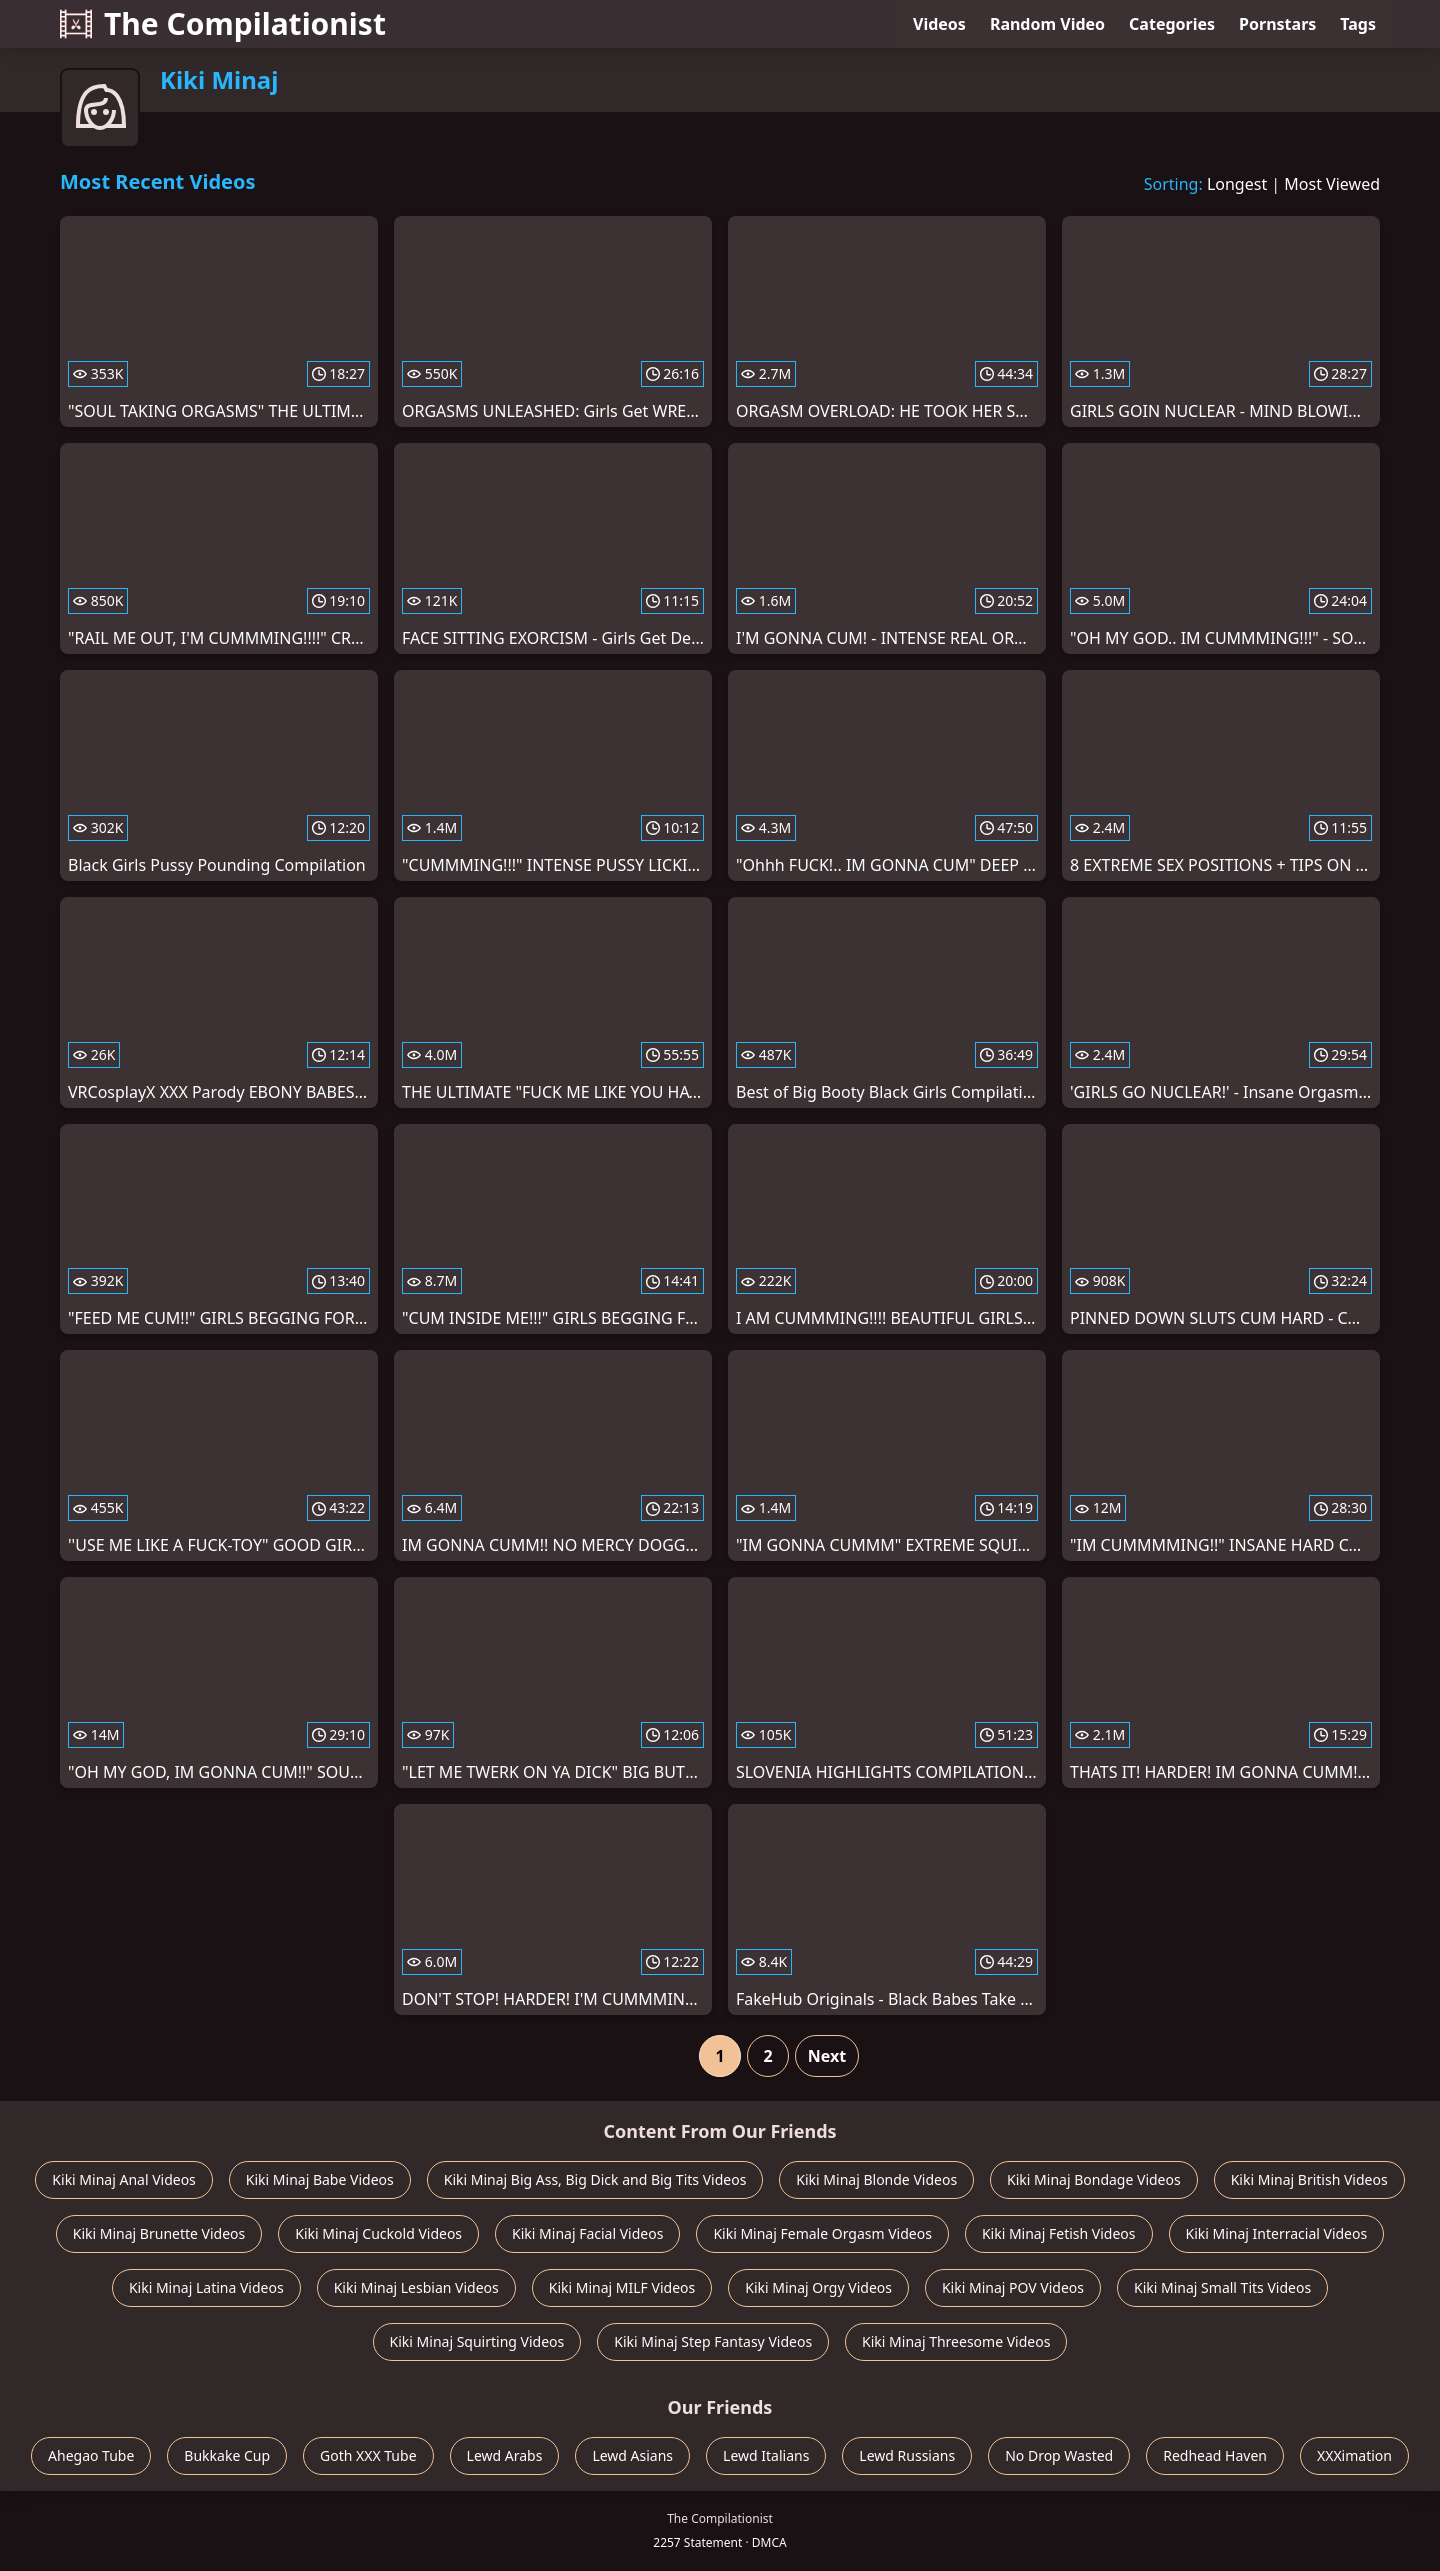 The width and height of the screenshot is (1440, 2571). I want to click on Lewd Asians, so click(632, 2455).